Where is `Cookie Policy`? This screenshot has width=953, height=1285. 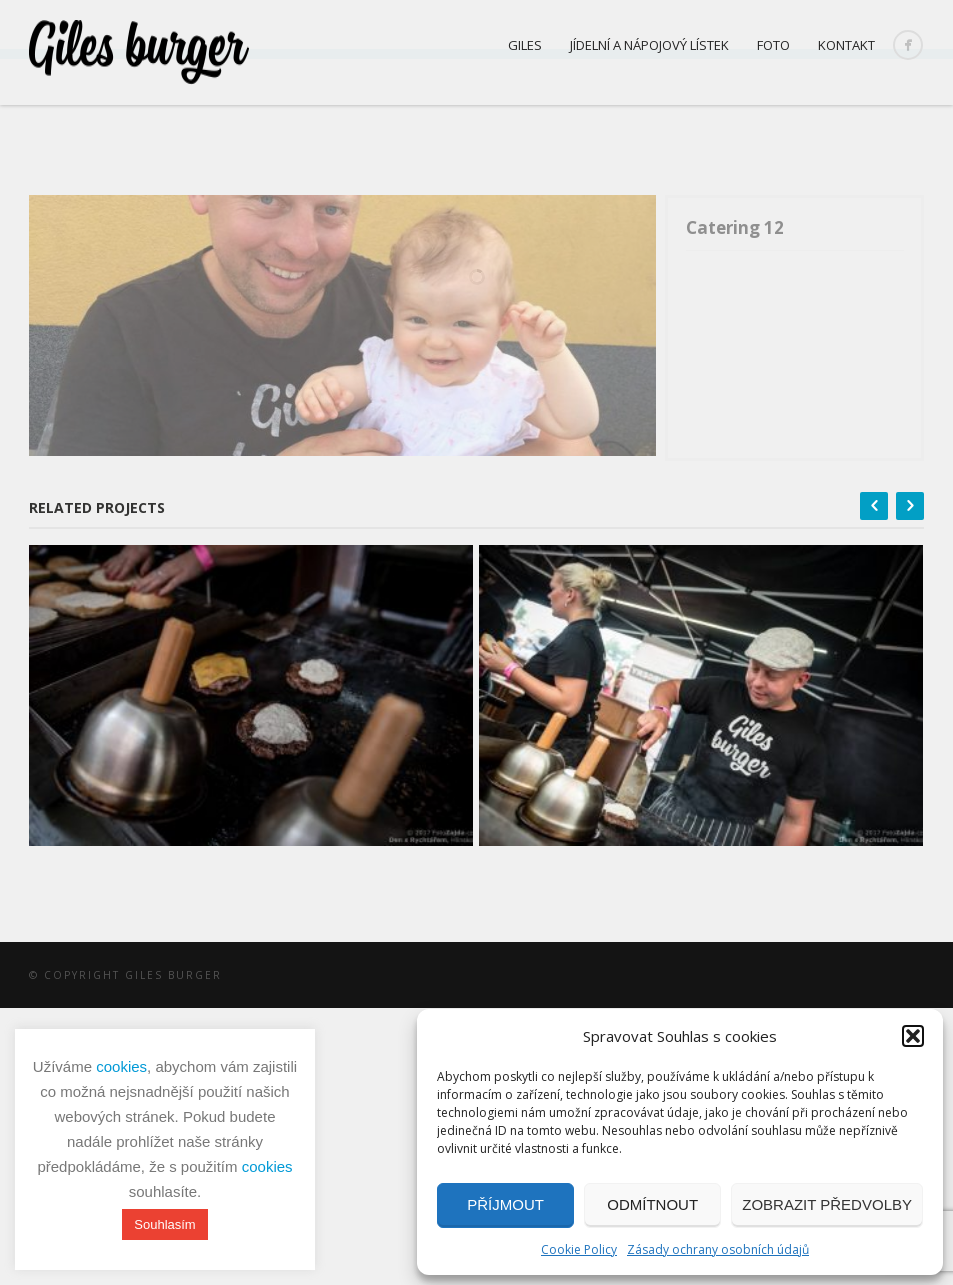 Cookie Policy is located at coordinates (579, 1249).